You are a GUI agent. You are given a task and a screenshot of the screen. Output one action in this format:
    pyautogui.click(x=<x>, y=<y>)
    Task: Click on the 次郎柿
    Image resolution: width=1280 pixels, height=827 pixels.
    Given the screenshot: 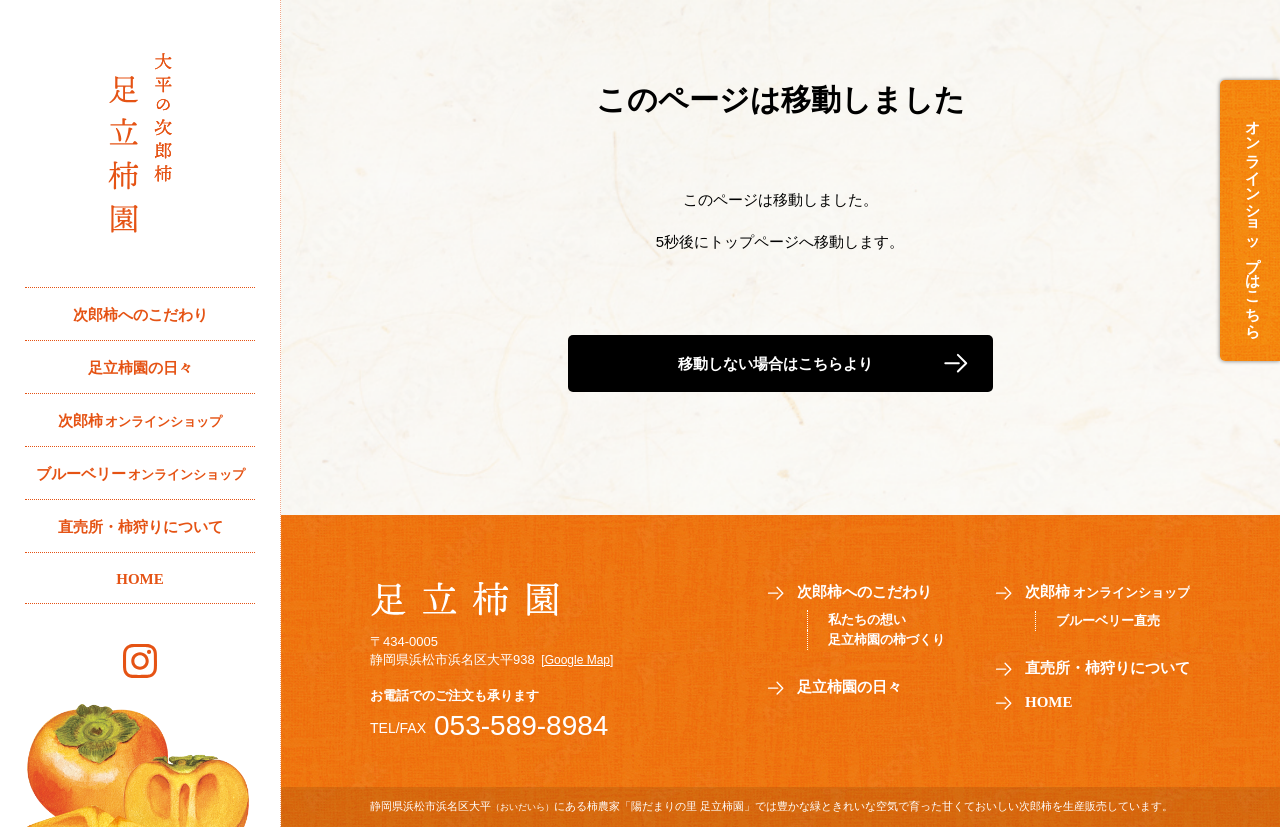 What is the action you would take?
    pyautogui.click(x=140, y=422)
    